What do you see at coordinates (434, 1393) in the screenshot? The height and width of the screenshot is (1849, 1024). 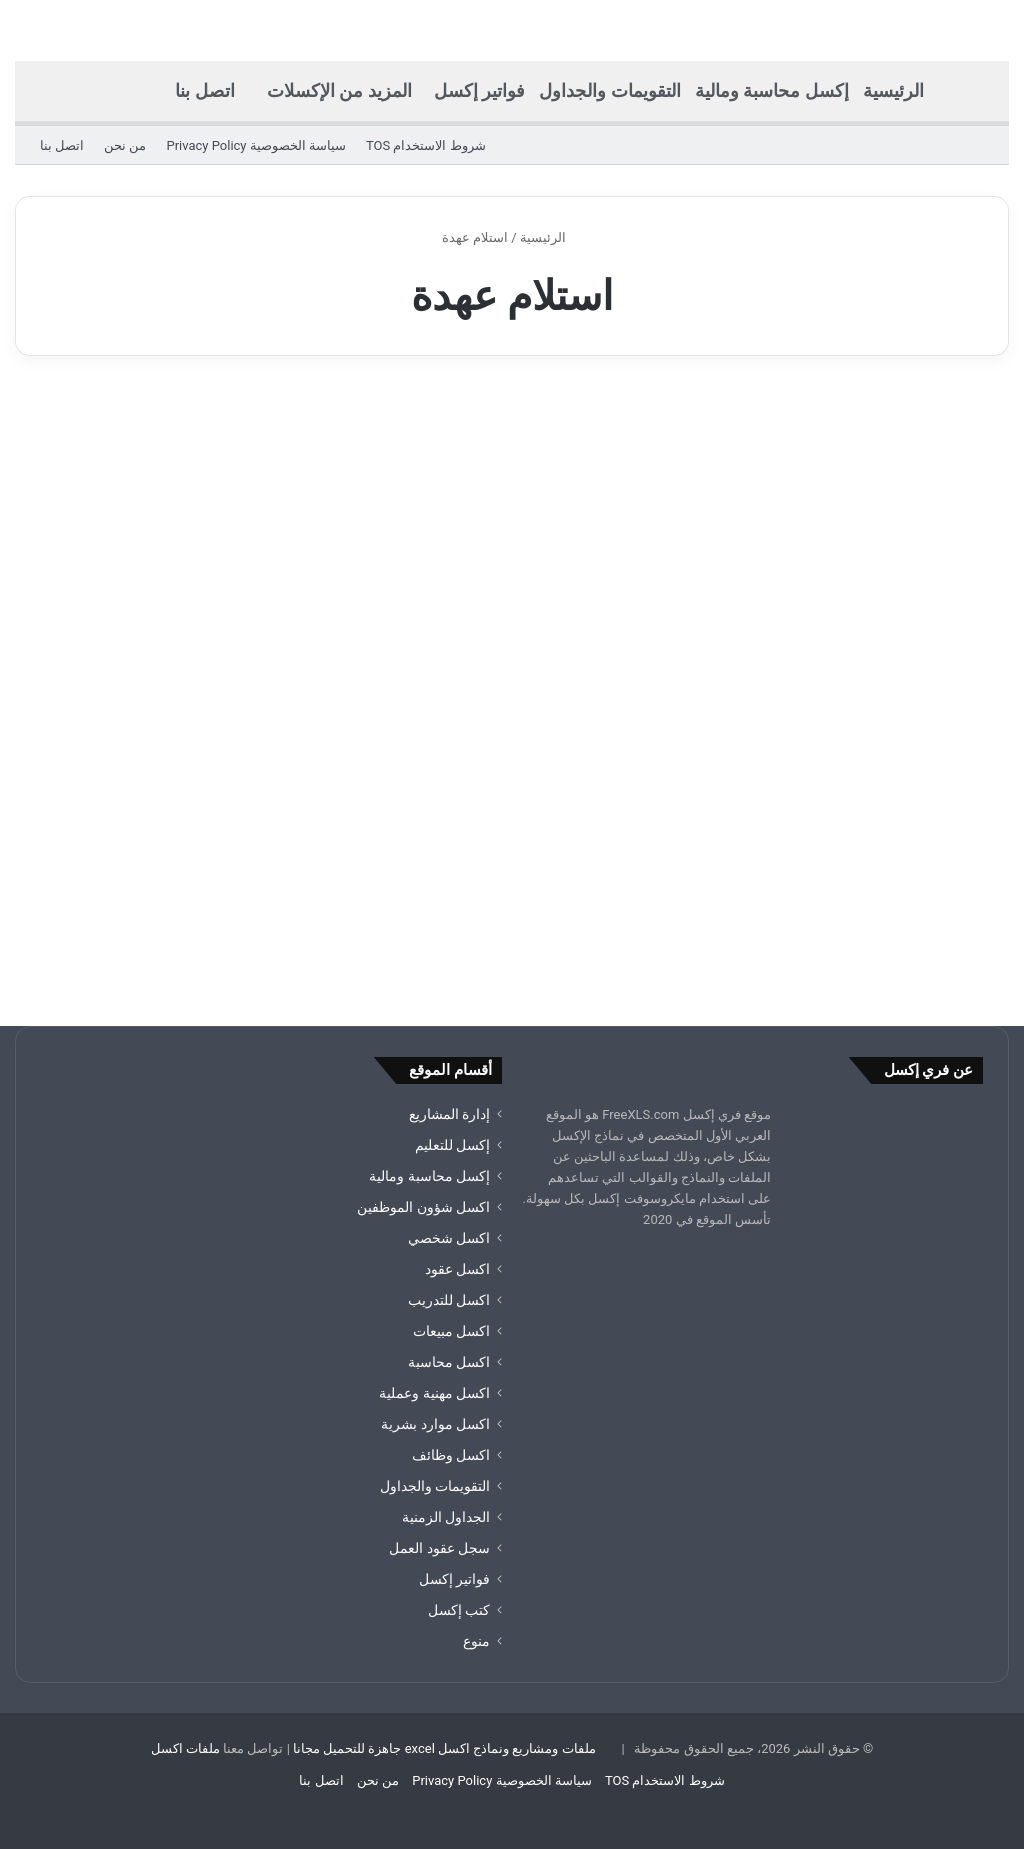 I see `اكسل مهنية وعملية` at bounding box center [434, 1393].